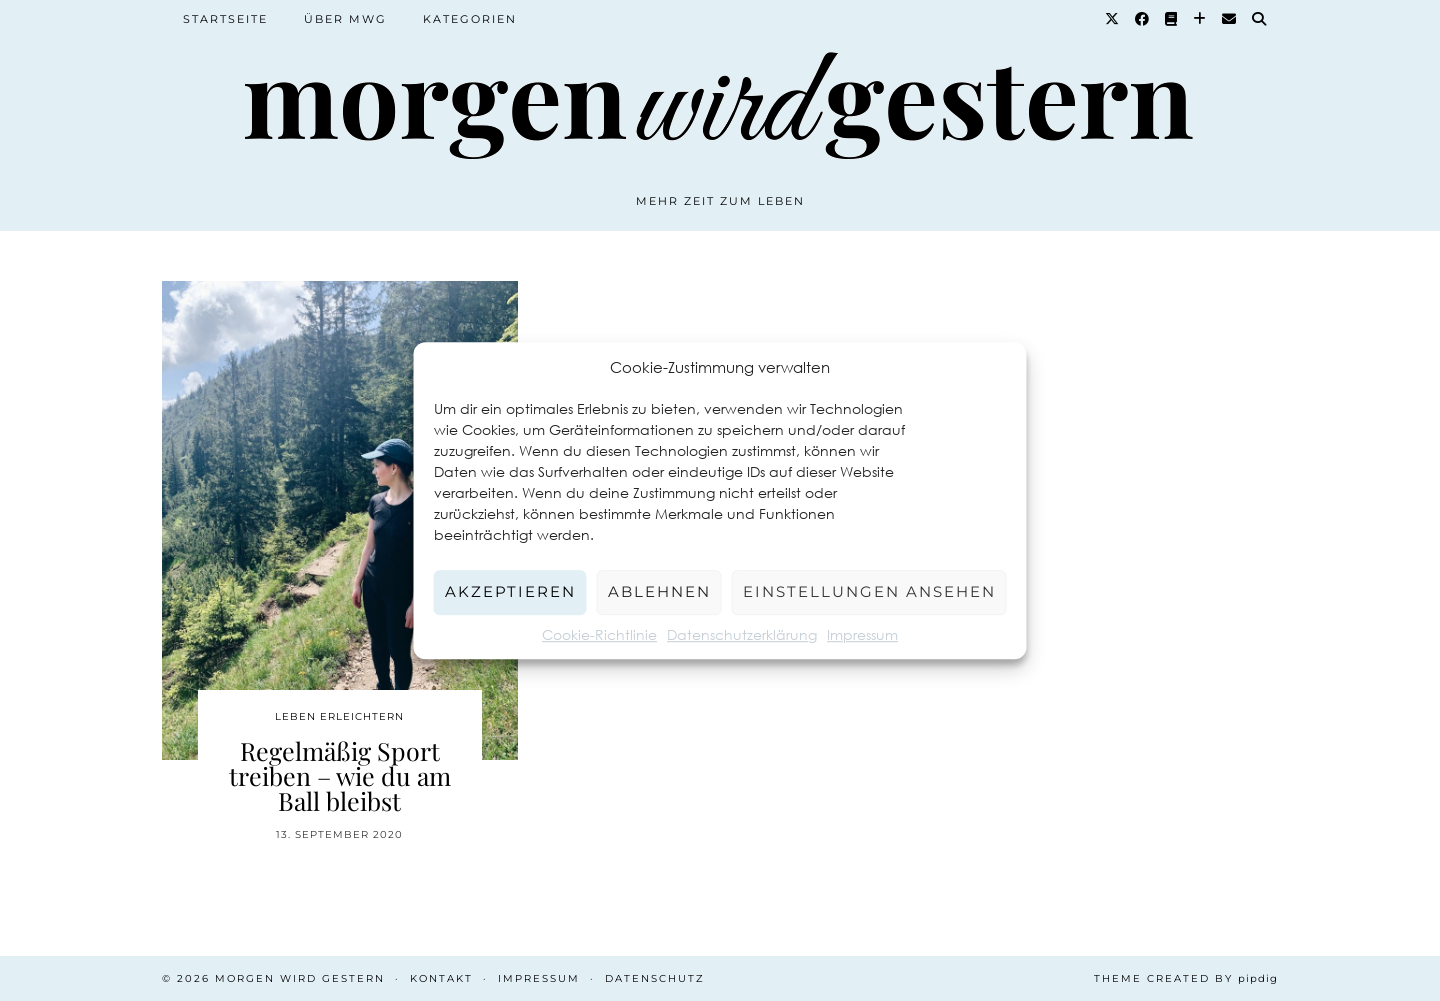 The height and width of the screenshot is (1001, 1440). Describe the element at coordinates (655, 978) in the screenshot. I see `Datenschutz` at that location.